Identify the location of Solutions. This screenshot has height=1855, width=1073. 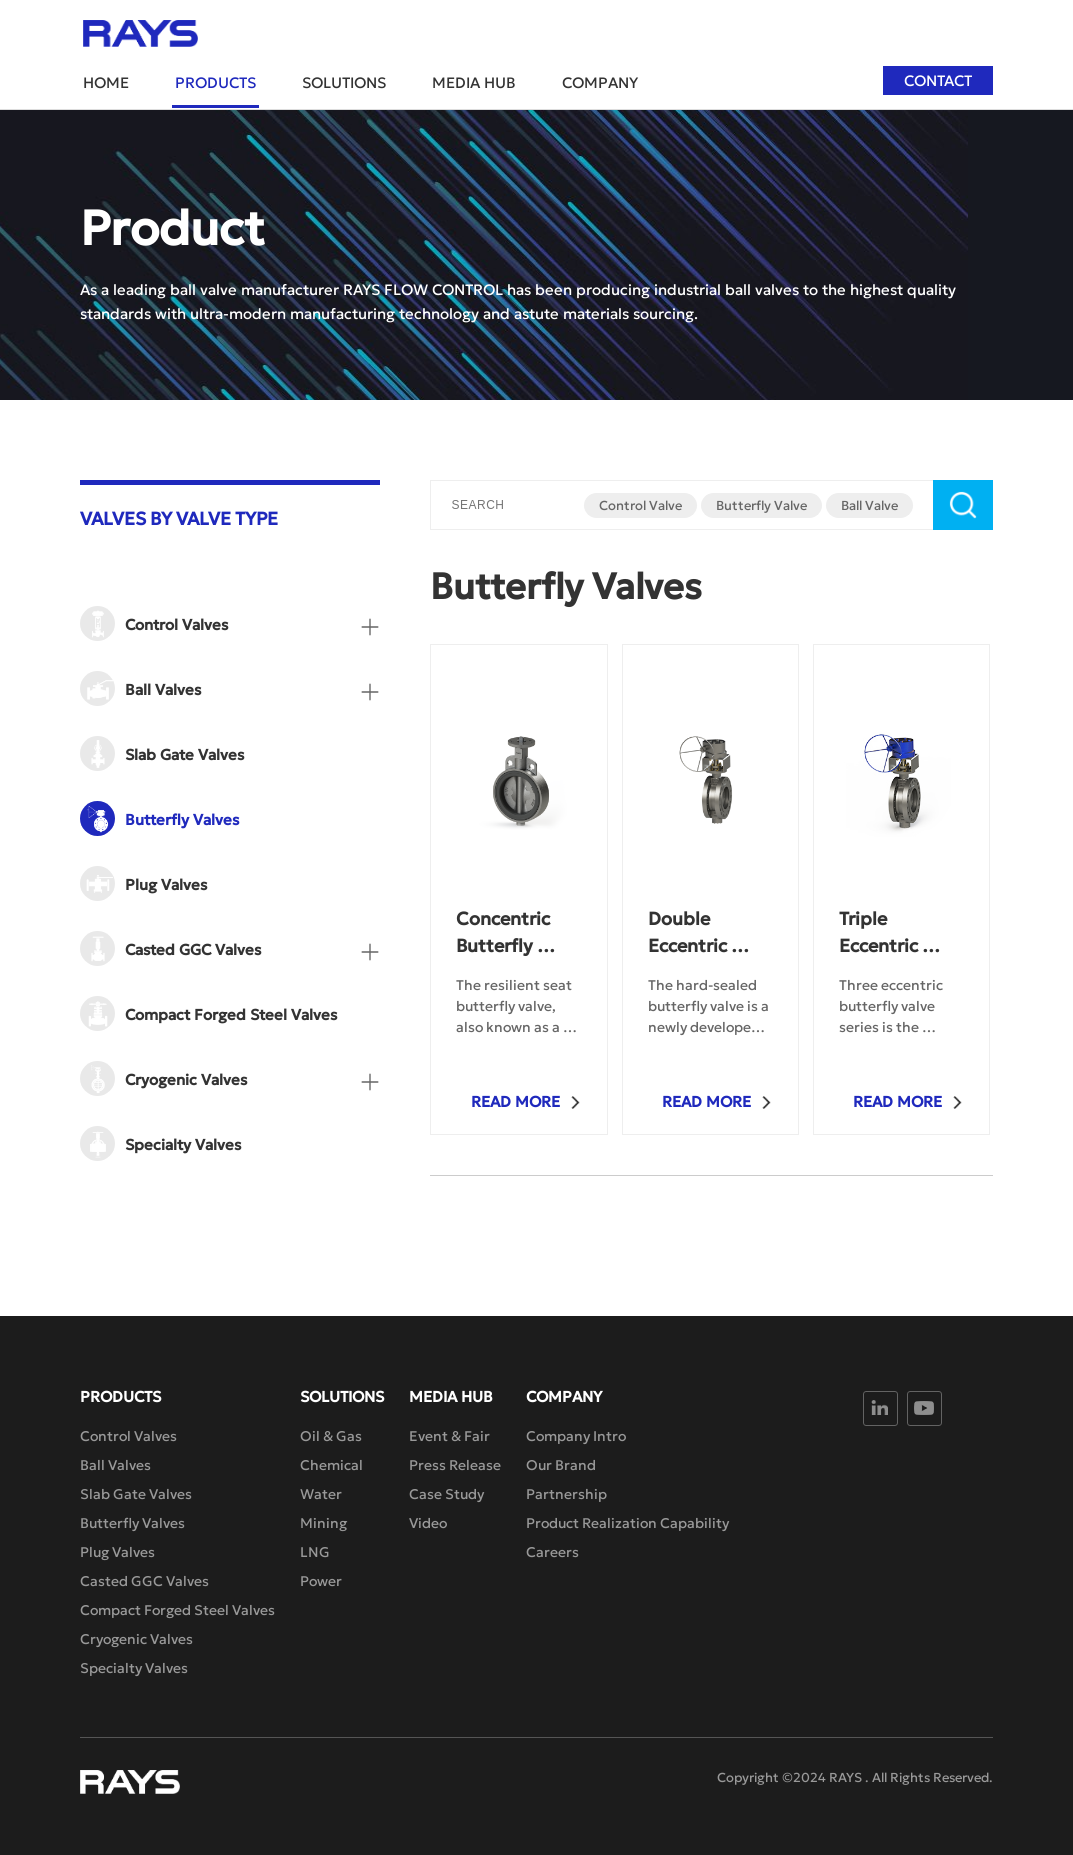
(344, 82).